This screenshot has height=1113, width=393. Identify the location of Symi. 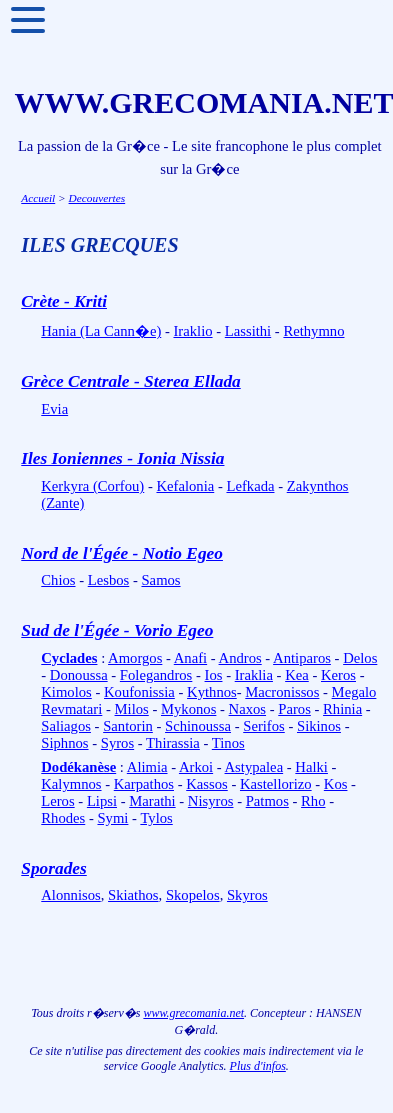
(112, 818).